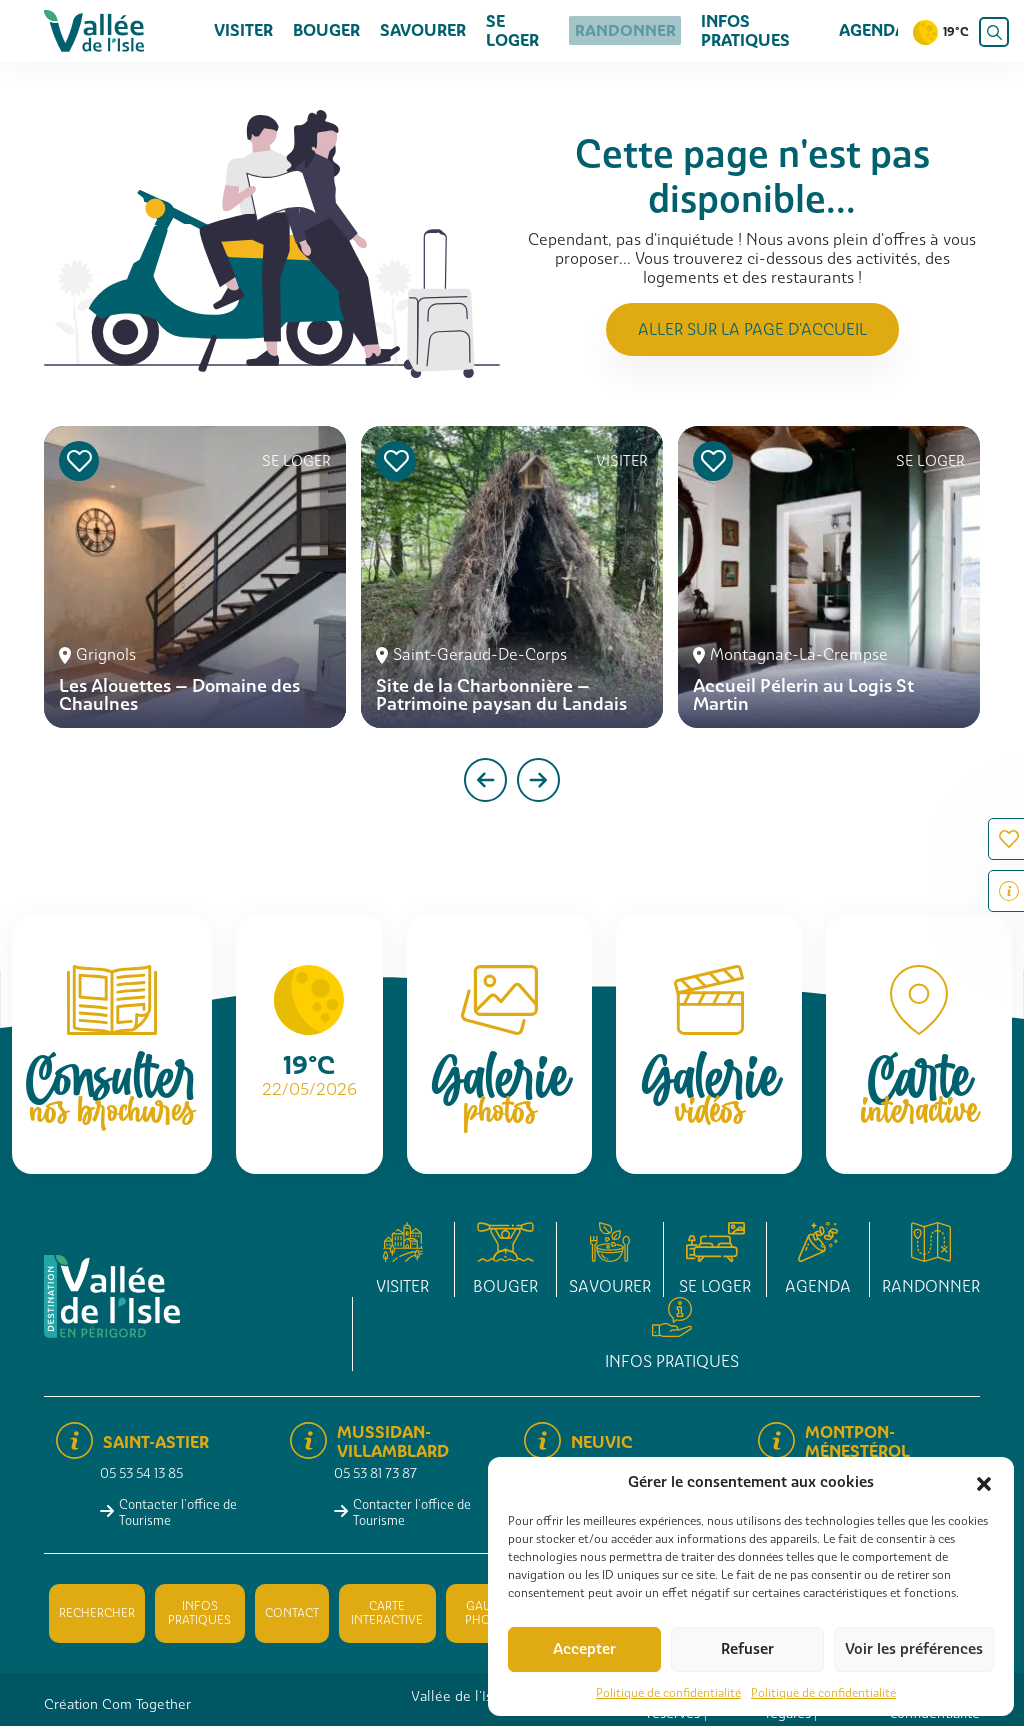  Describe the element at coordinates (752, 329) in the screenshot. I see `Aller sur la page d'accueil` at that location.